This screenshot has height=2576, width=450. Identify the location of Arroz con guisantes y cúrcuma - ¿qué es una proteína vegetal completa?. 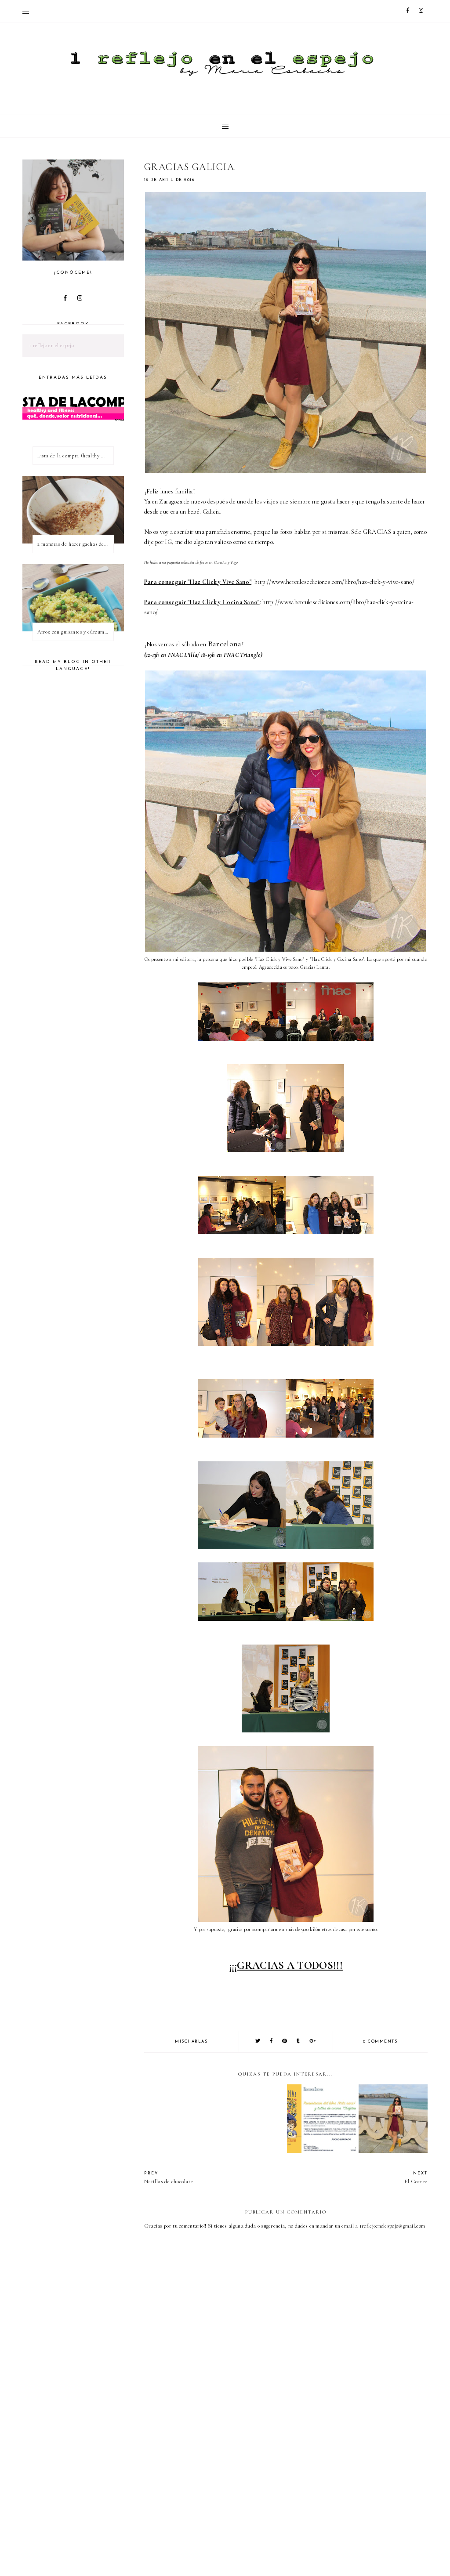
(75, 632).